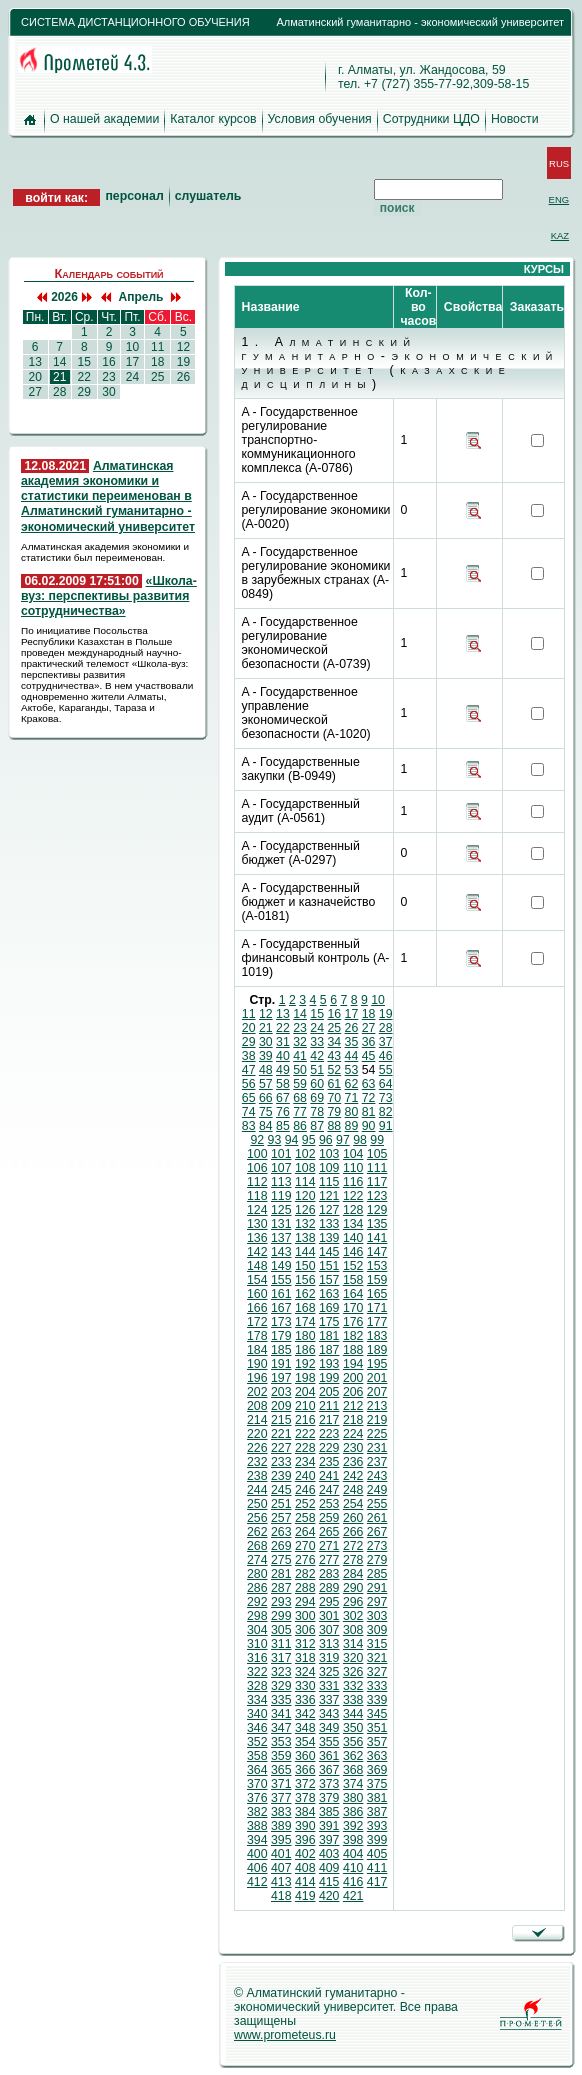  I want to click on 416, so click(353, 1882).